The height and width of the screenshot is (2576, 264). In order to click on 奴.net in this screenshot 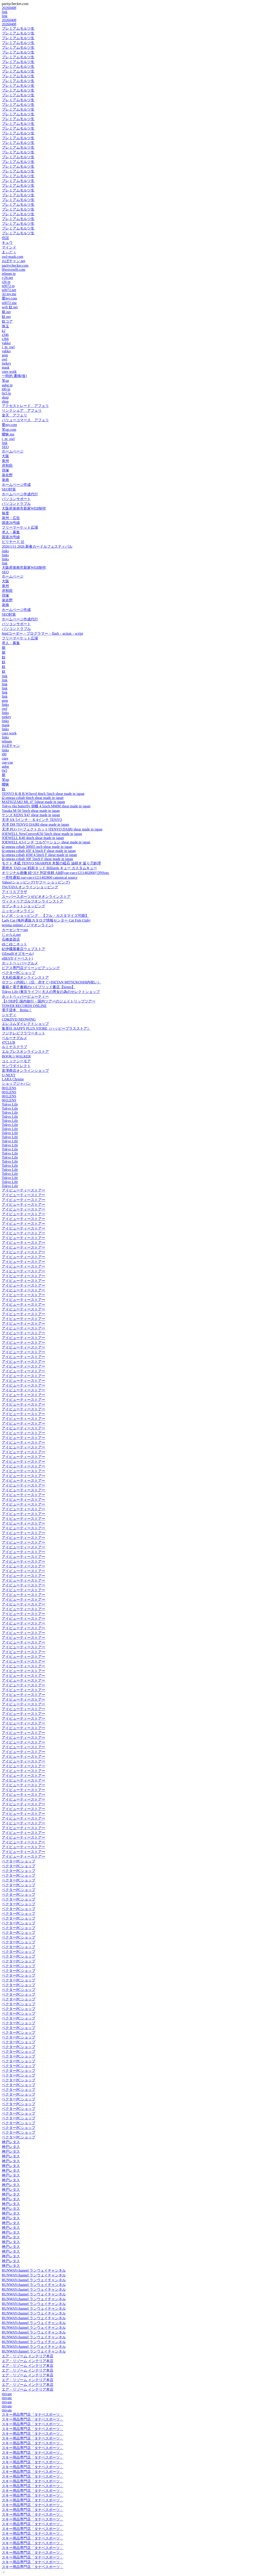, I will do `click(6, 317)`.